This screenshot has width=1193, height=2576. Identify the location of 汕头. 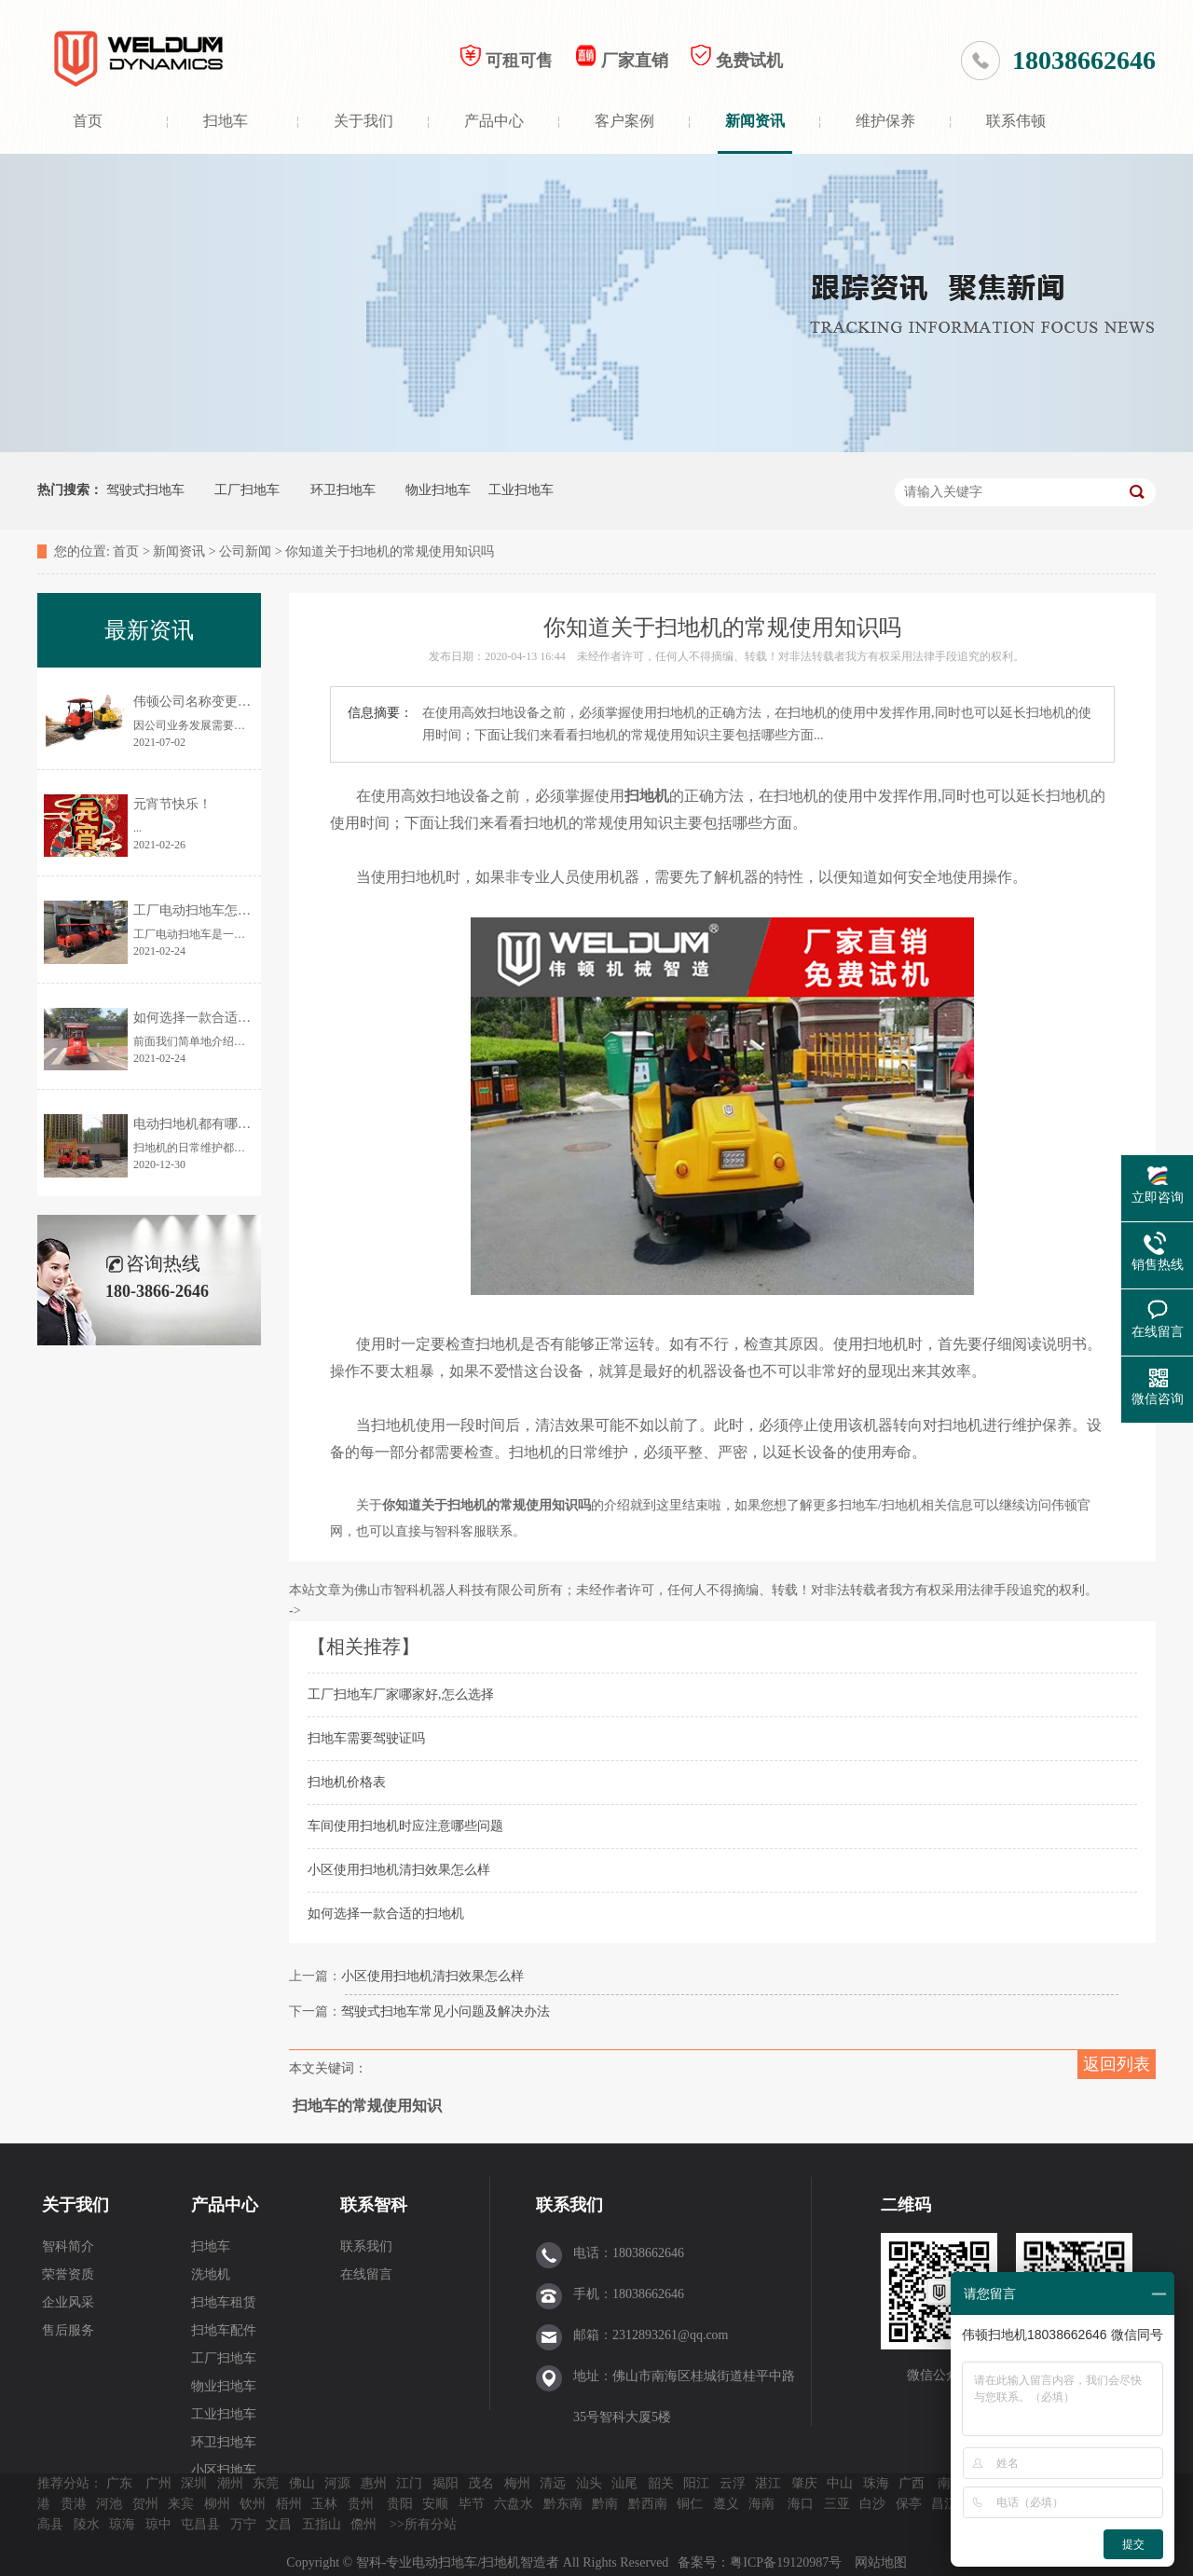
(589, 2483).